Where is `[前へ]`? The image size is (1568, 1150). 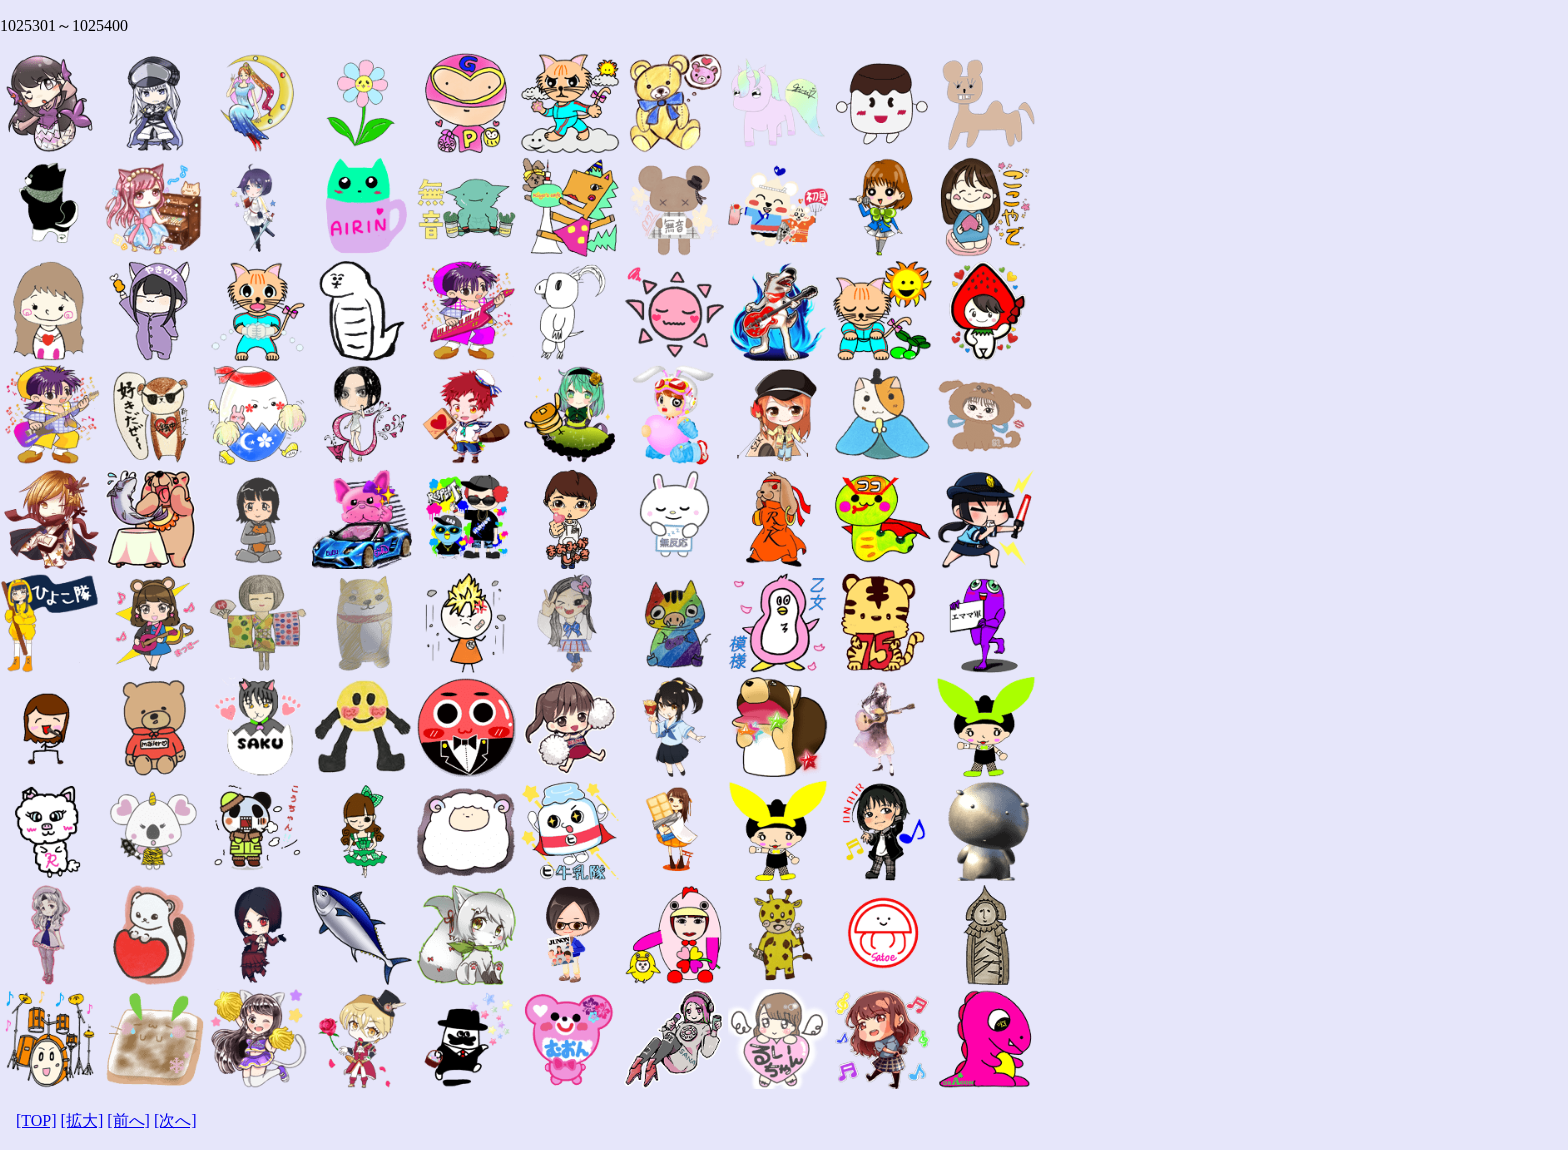
[前へ] is located at coordinates (128, 1120).